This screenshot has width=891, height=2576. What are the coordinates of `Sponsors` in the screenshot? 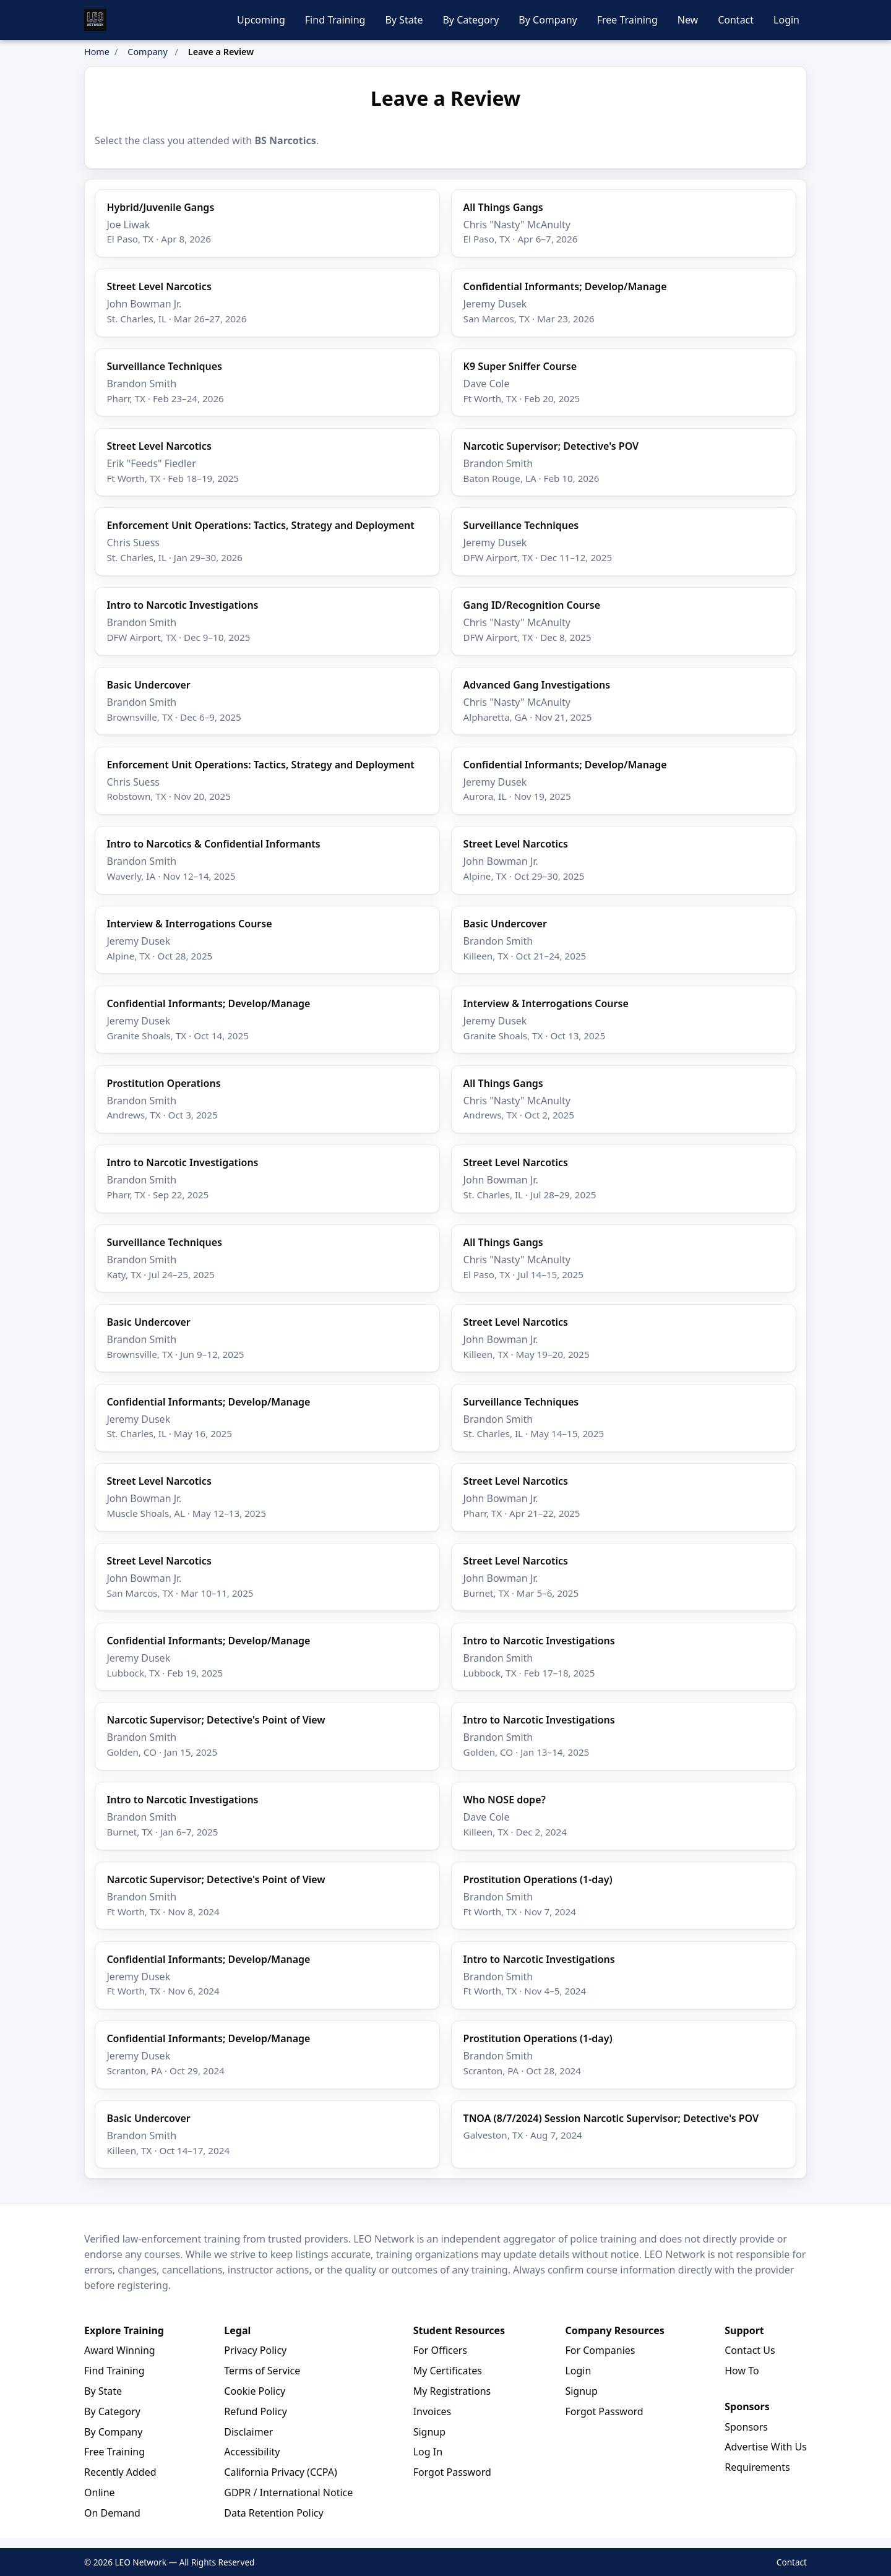 It's located at (746, 2427).